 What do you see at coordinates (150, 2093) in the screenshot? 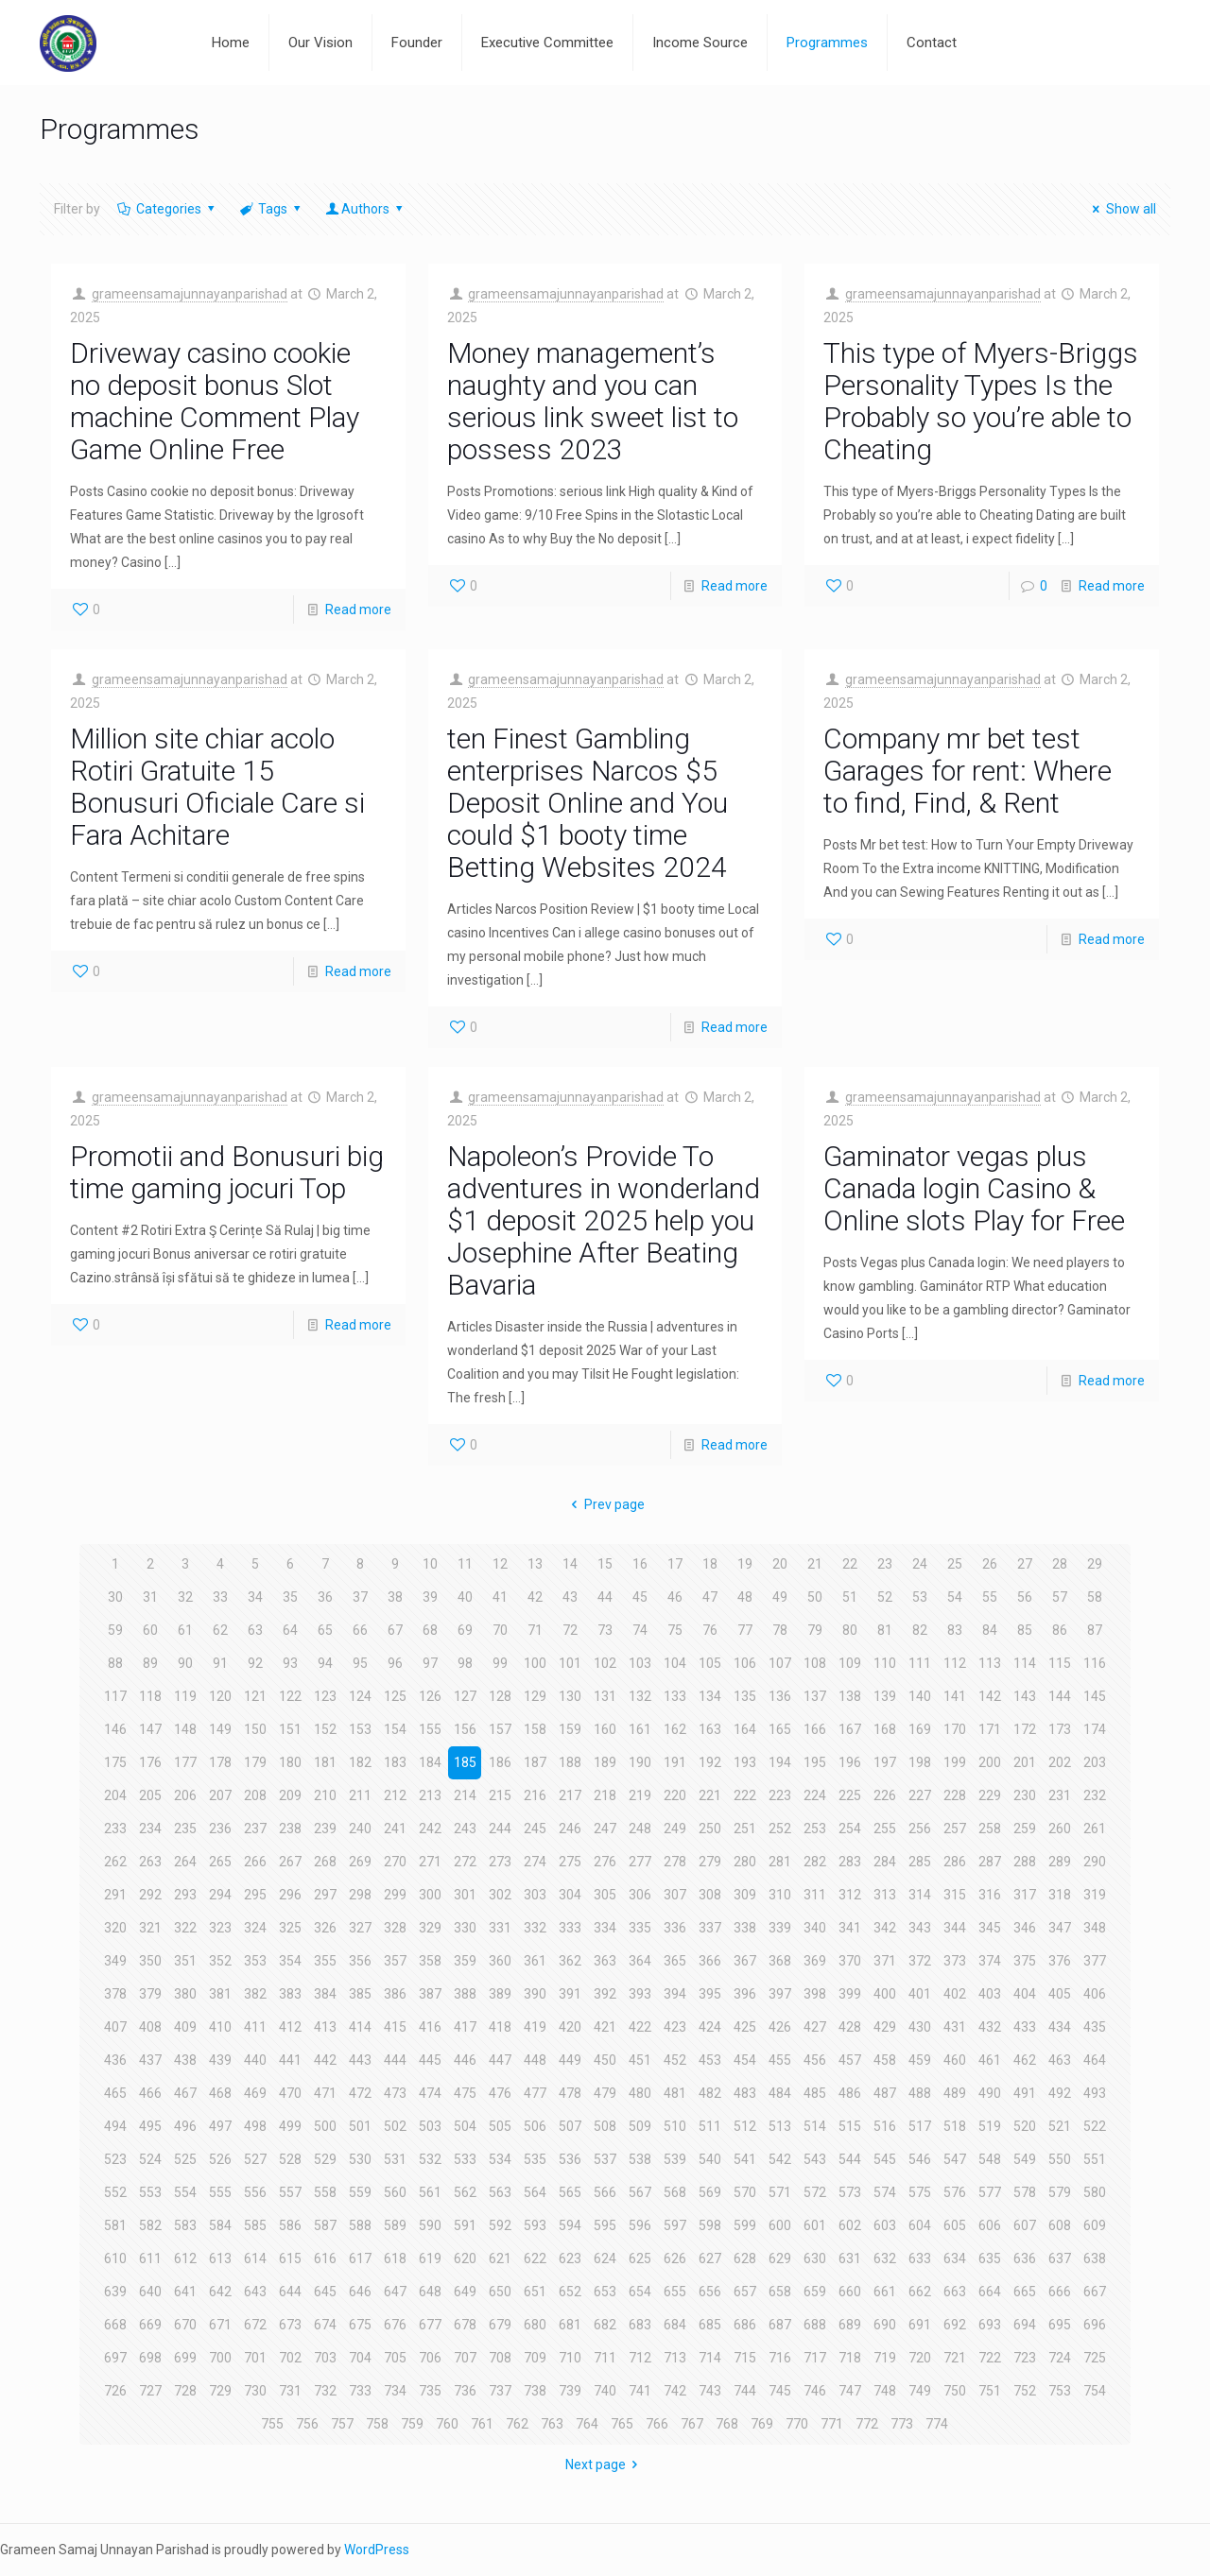
I see `466` at bounding box center [150, 2093].